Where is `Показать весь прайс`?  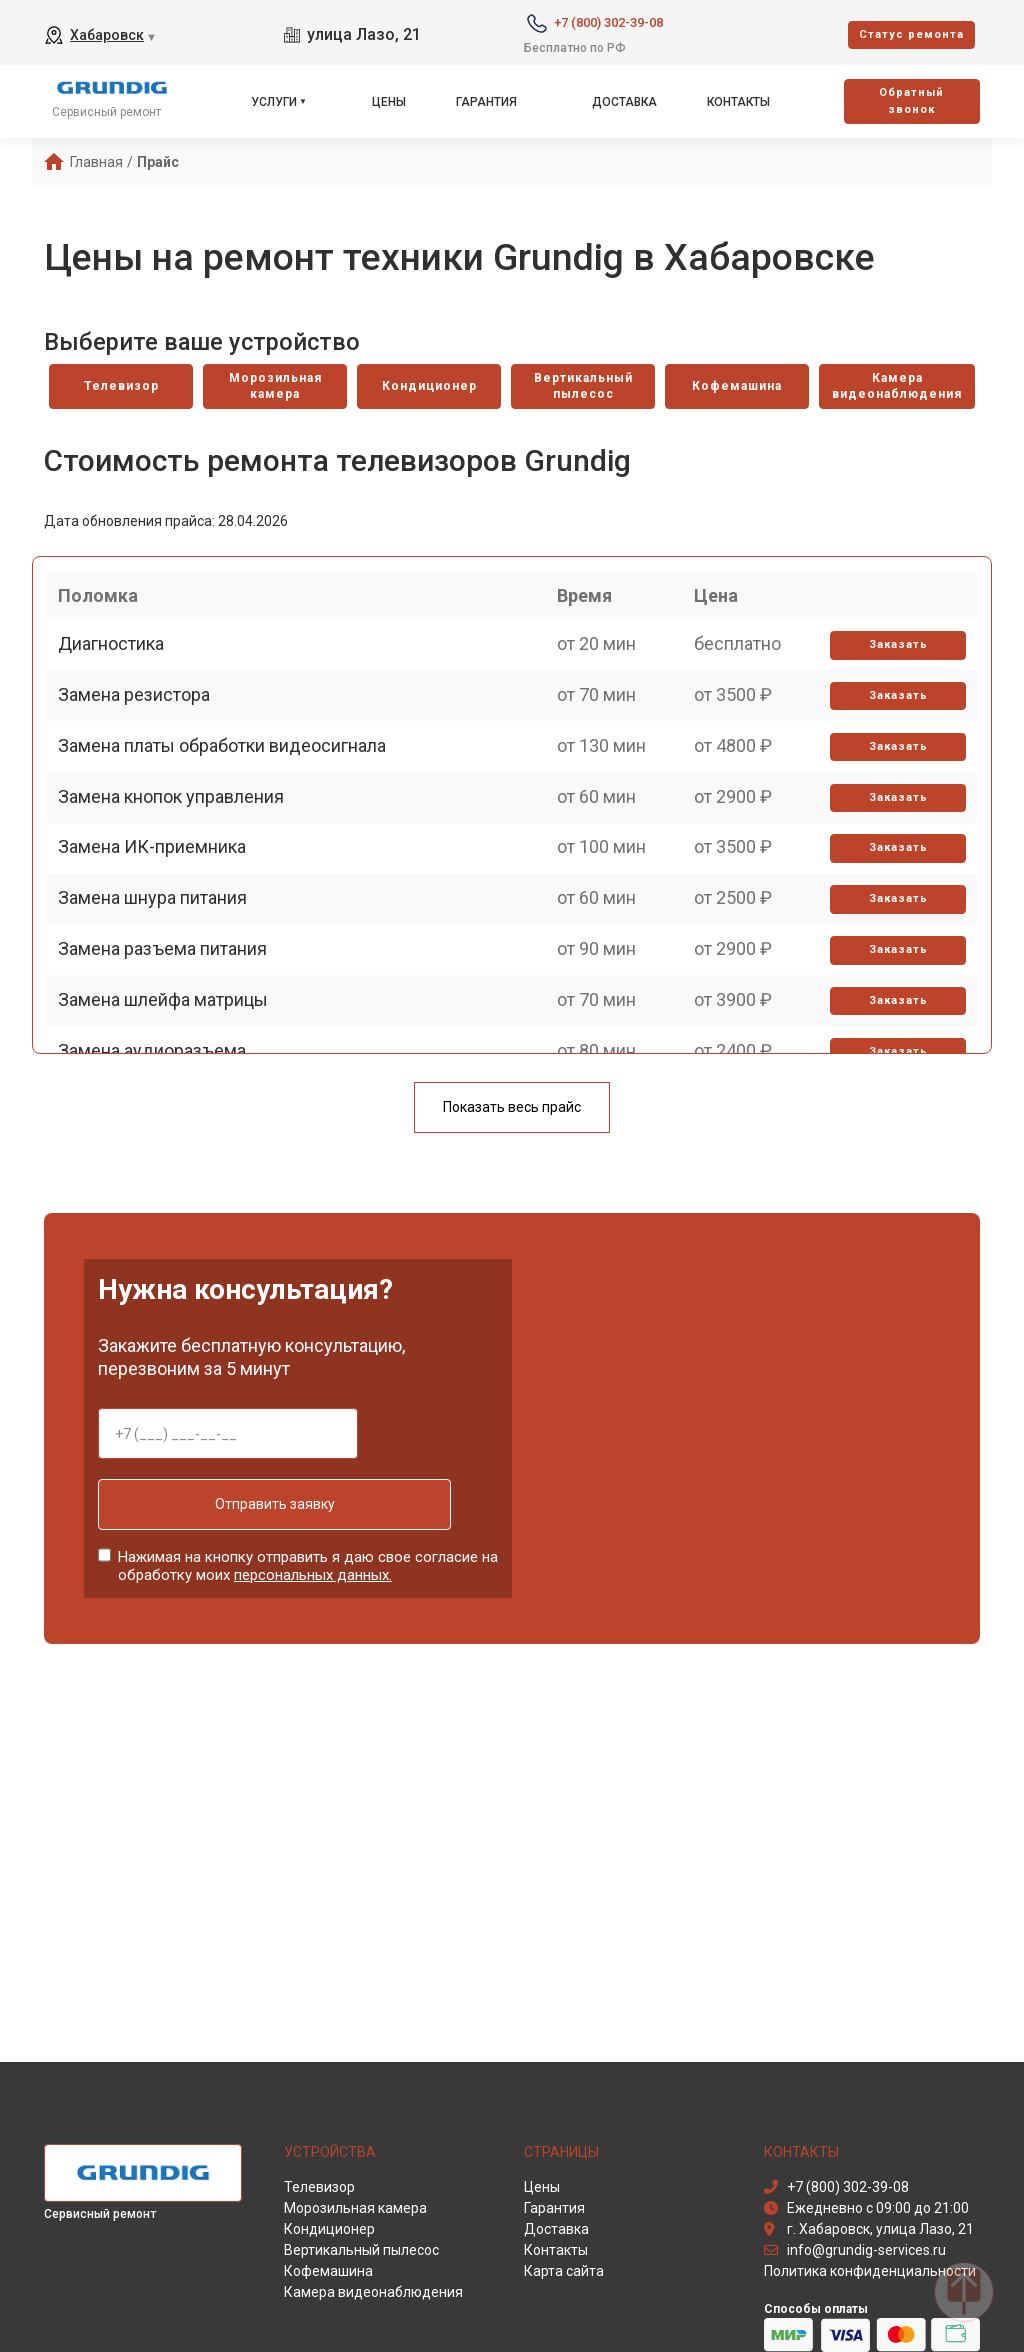 Показать весь прайс is located at coordinates (512, 1112).